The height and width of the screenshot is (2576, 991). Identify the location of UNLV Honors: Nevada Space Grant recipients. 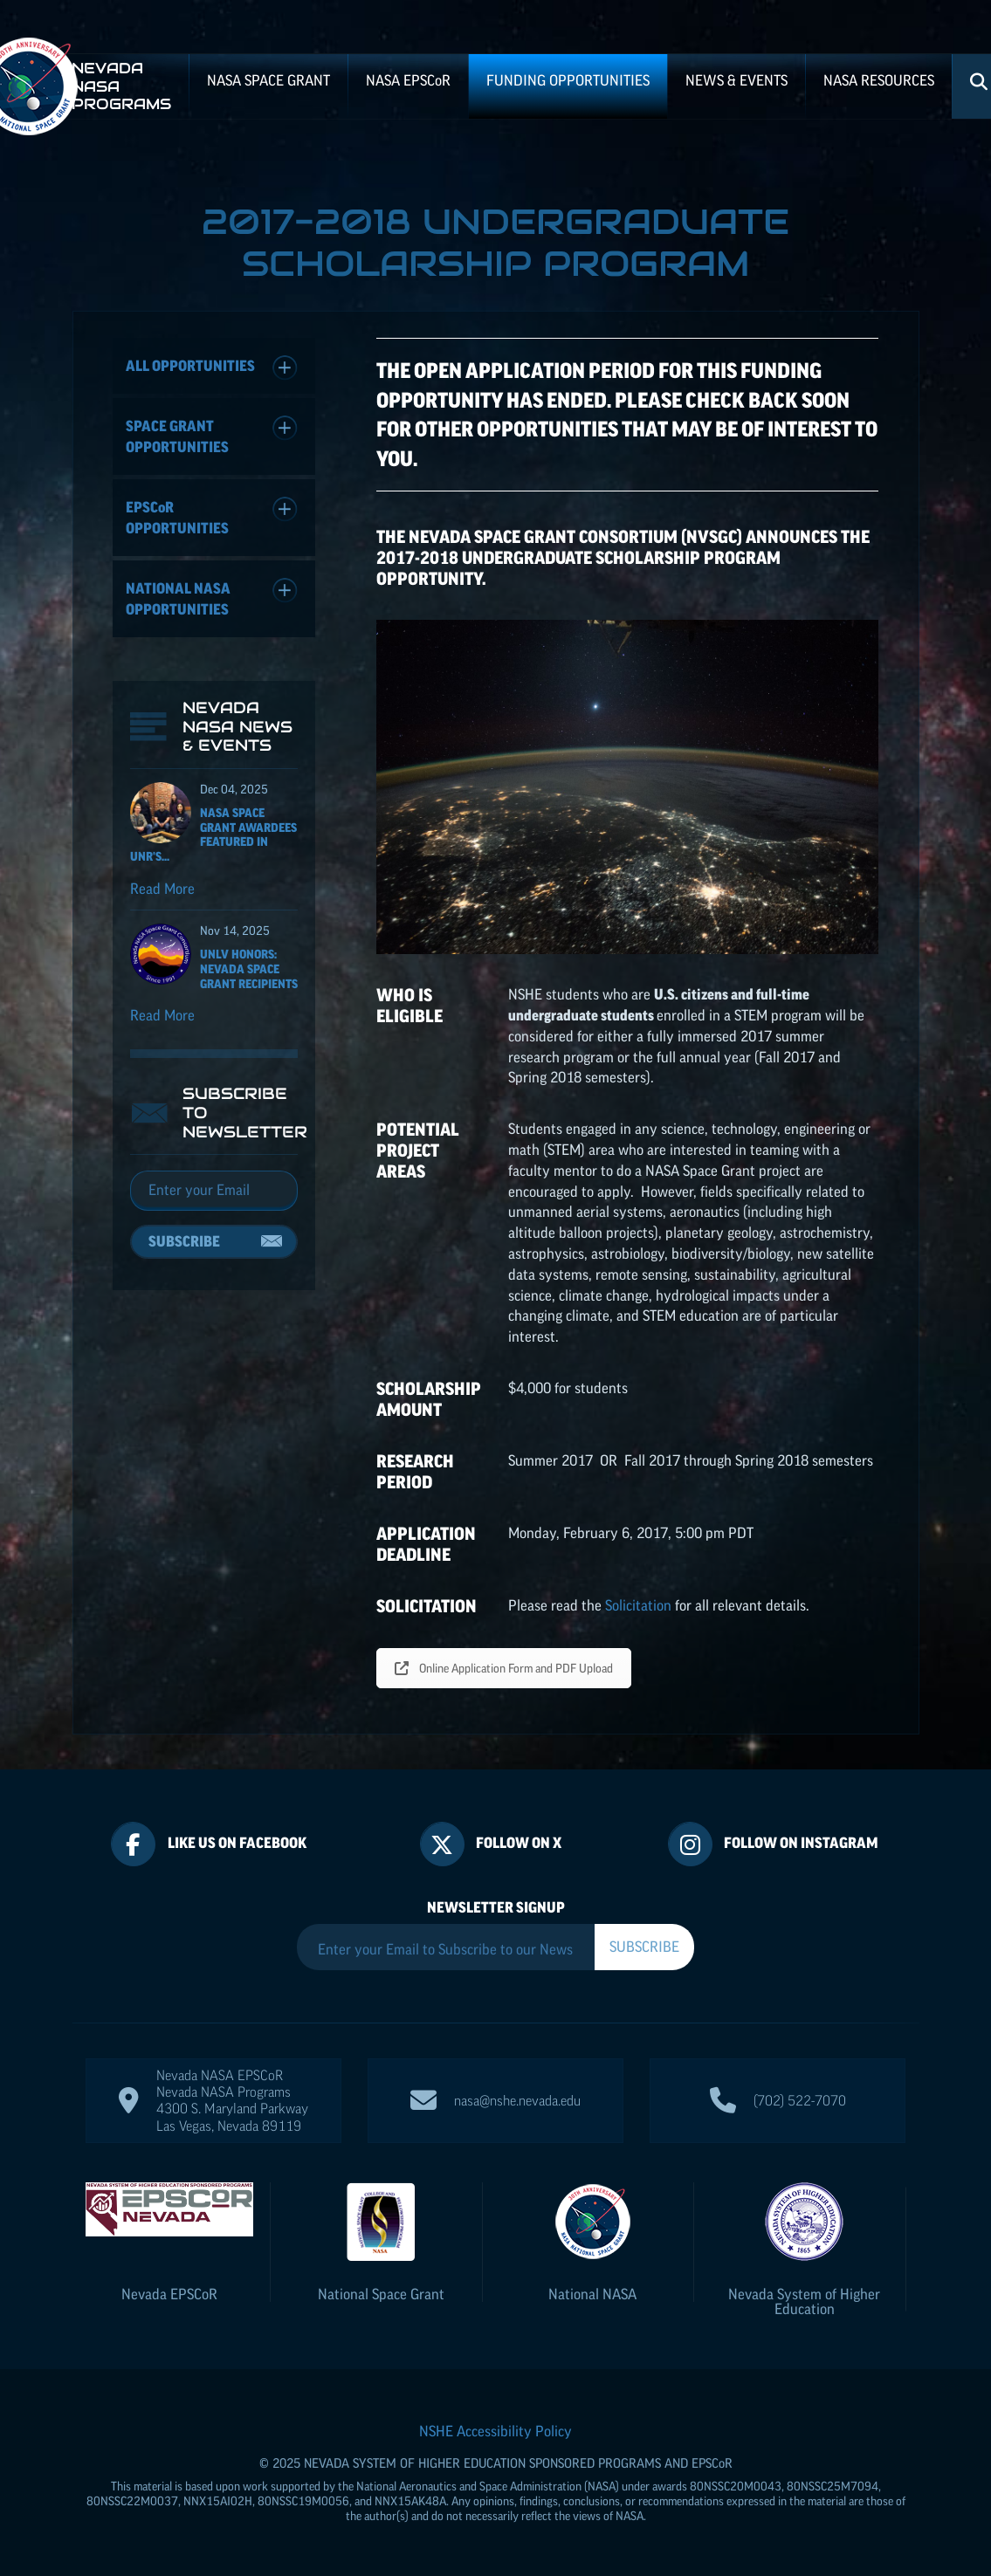
(249, 969).